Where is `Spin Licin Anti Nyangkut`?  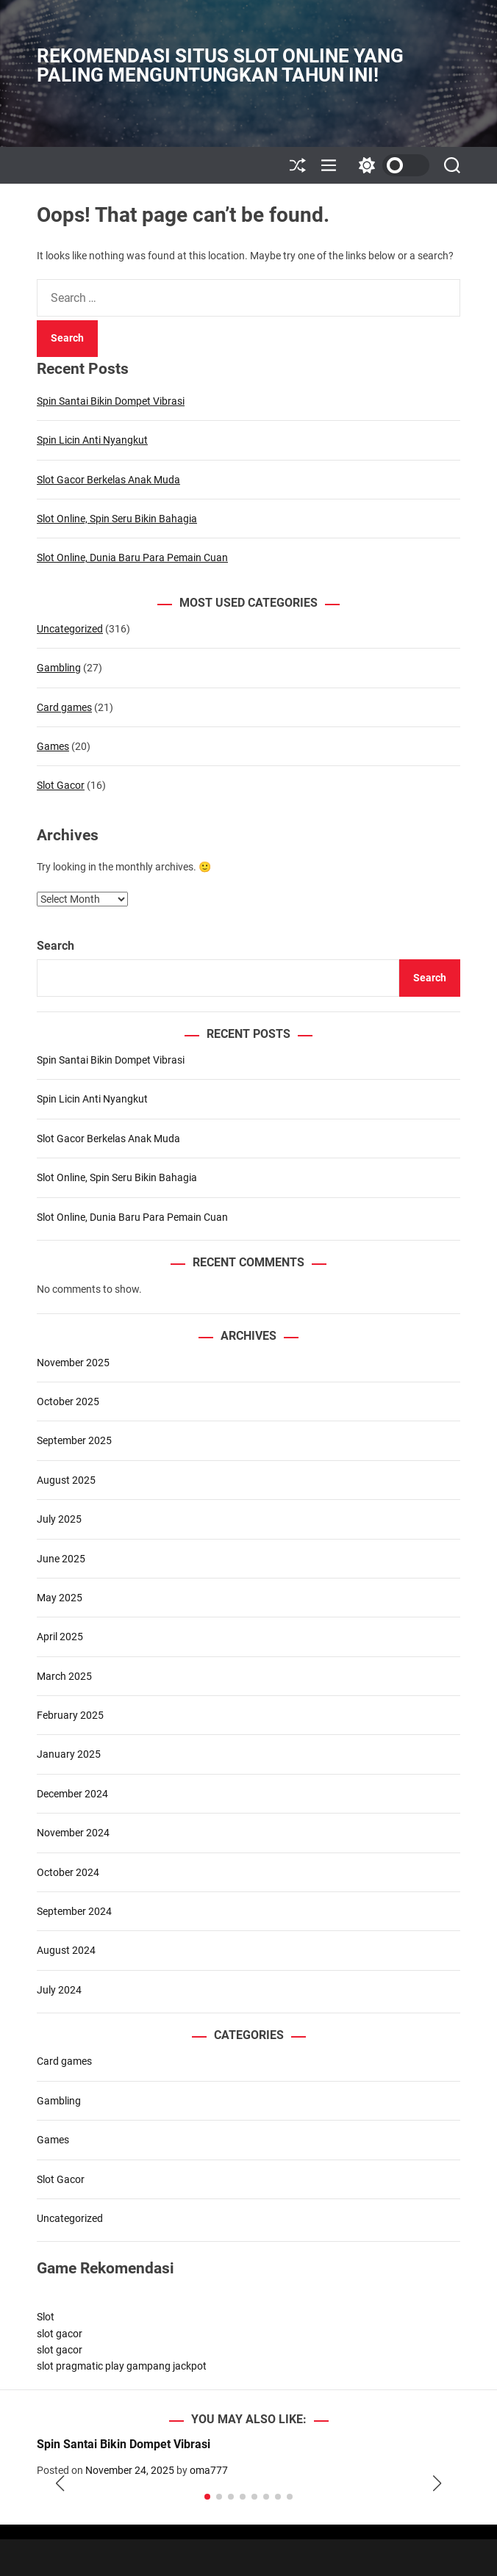
Spin Licin Anti Nyangkut is located at coordinates (92, 440).